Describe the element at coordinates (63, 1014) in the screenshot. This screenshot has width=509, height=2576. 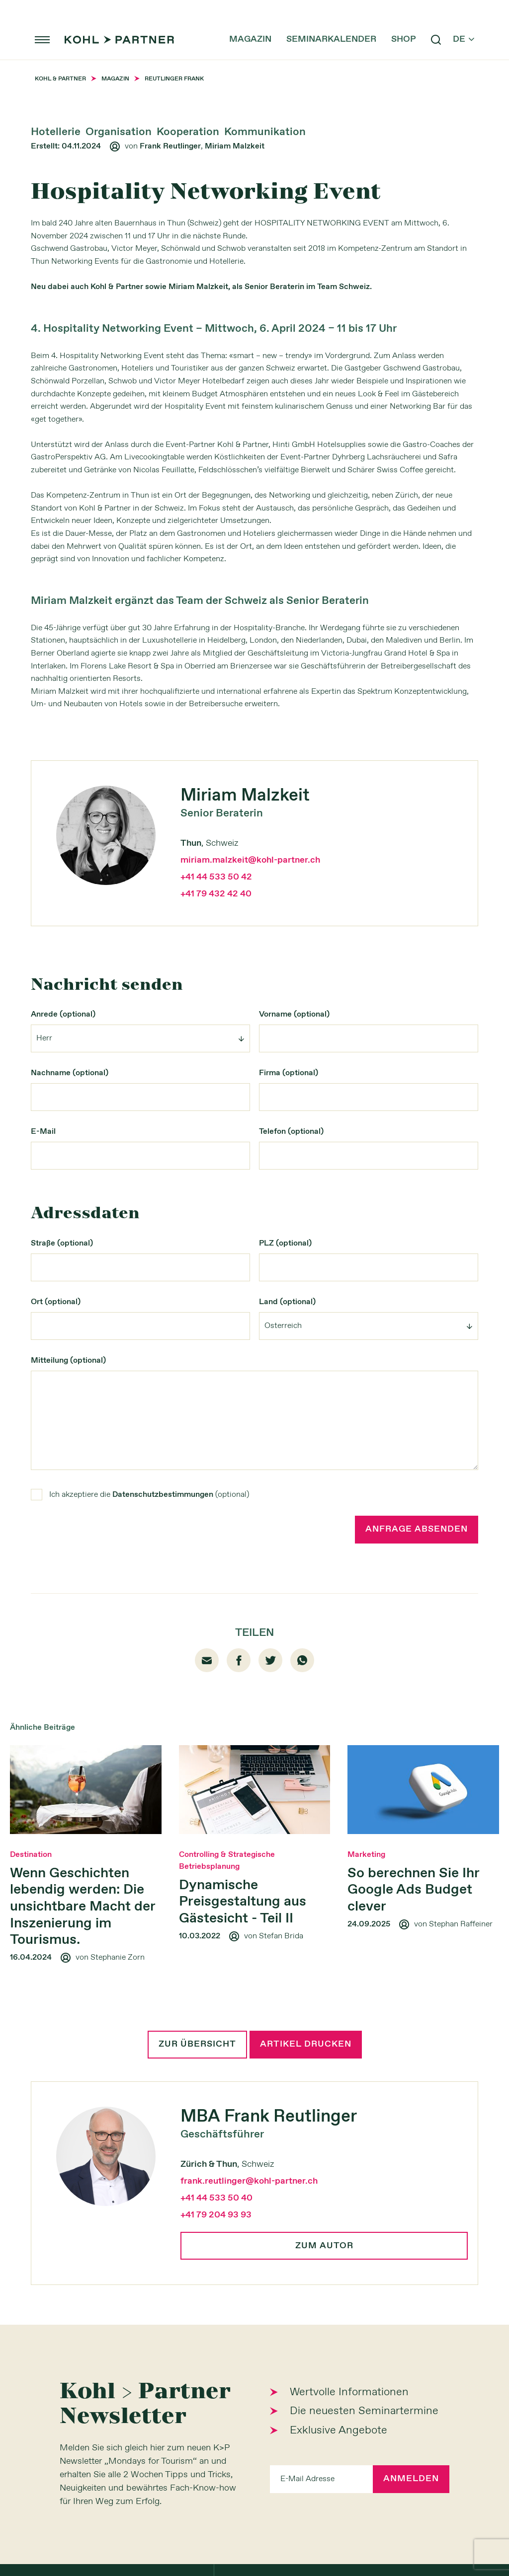
I see `Anrede (optional)` at that location.